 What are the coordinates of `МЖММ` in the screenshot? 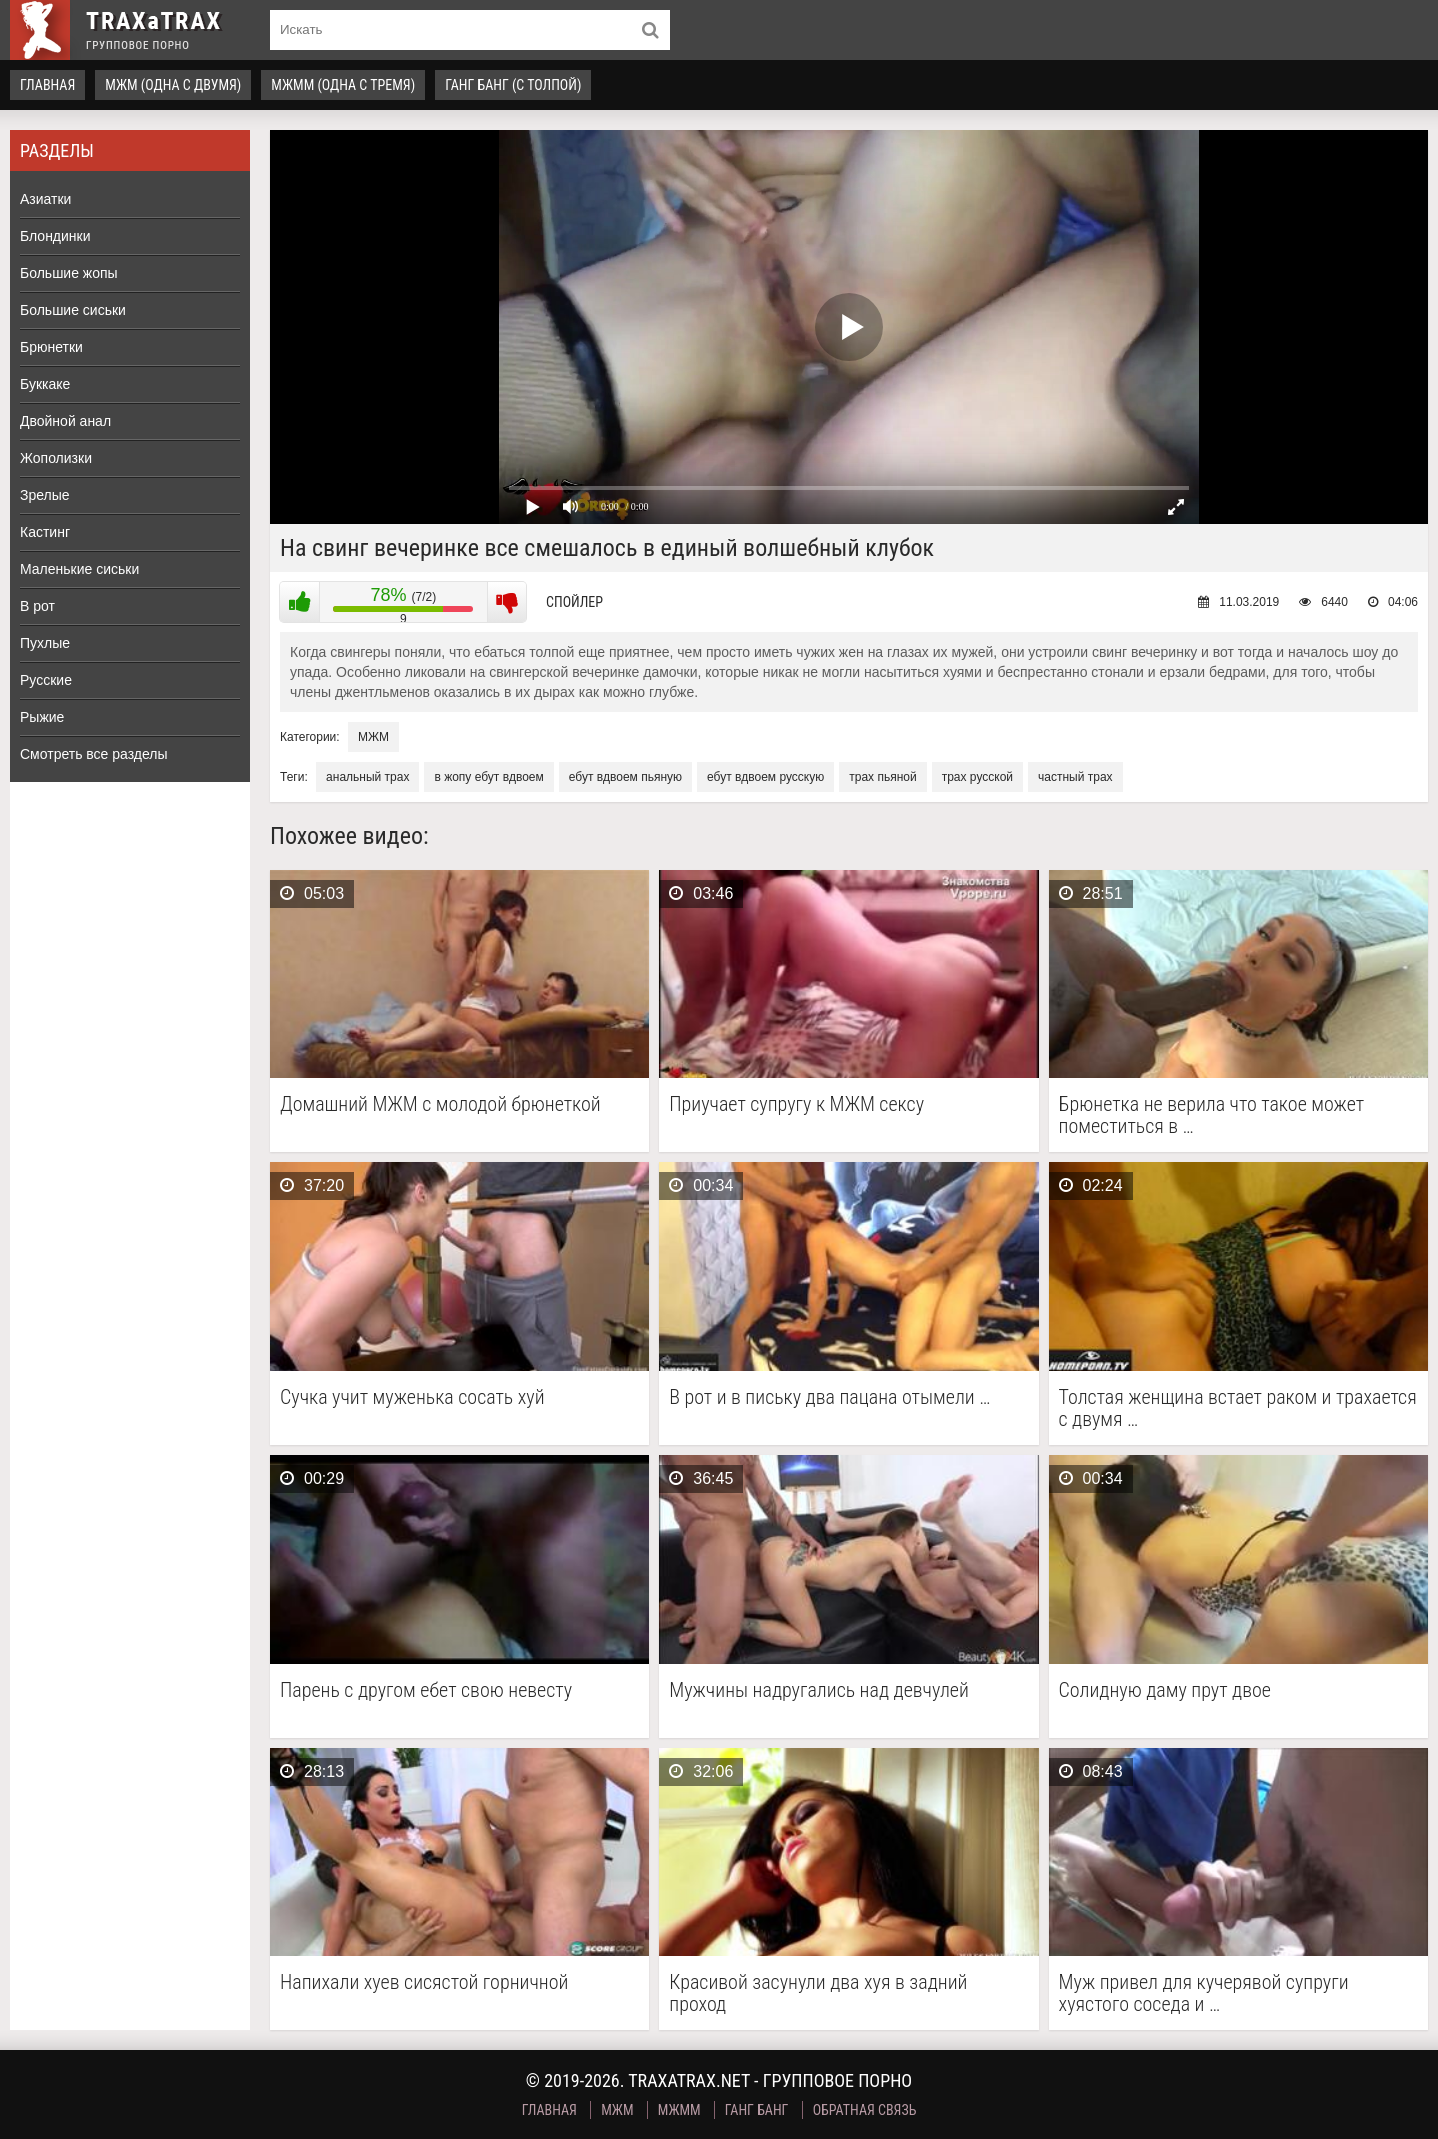 It's located at (679, 2110).